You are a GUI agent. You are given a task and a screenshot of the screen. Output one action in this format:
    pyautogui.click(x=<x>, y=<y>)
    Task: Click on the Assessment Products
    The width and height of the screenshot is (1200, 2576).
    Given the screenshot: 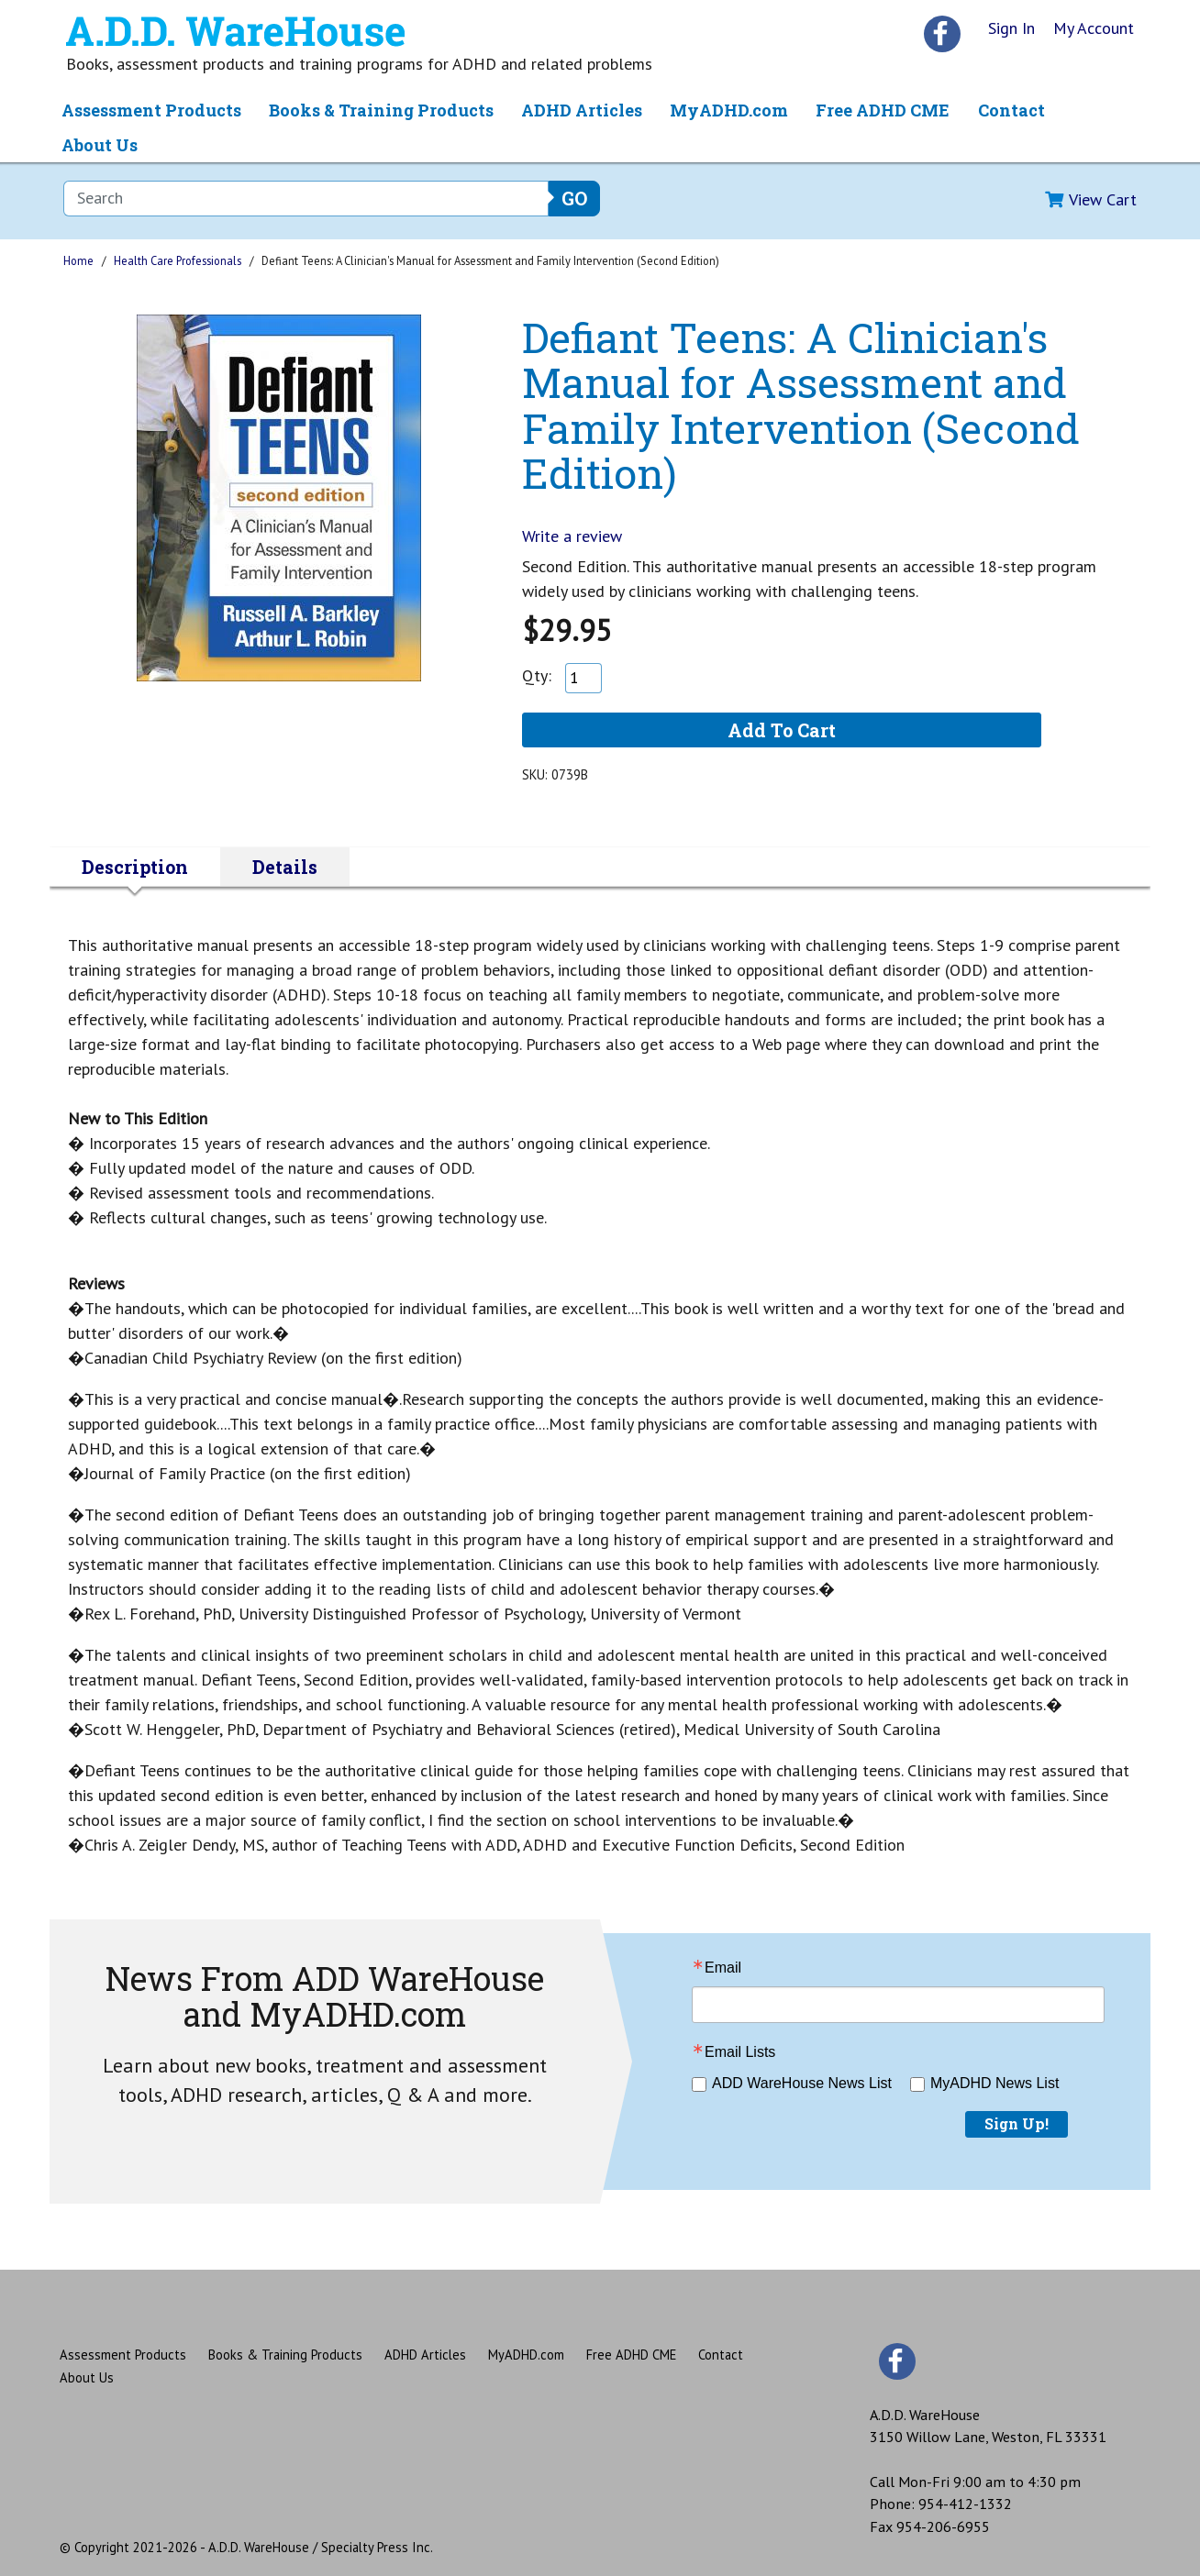 What is the action you would take?
    pyautogui.click(x=151, y=110)
    